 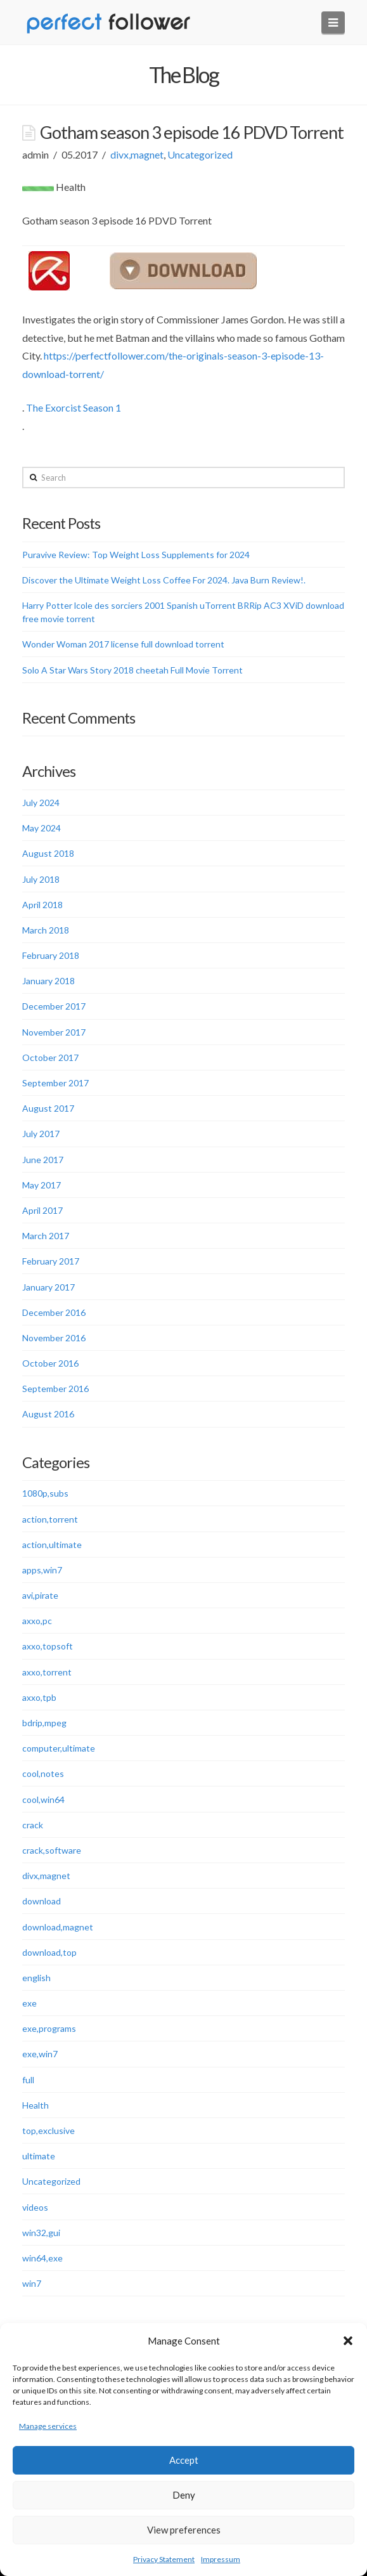 What do you see at coordinates (200, 154) in the screenshot?
I see `Uncategorized` at bounding box center [200, 154].